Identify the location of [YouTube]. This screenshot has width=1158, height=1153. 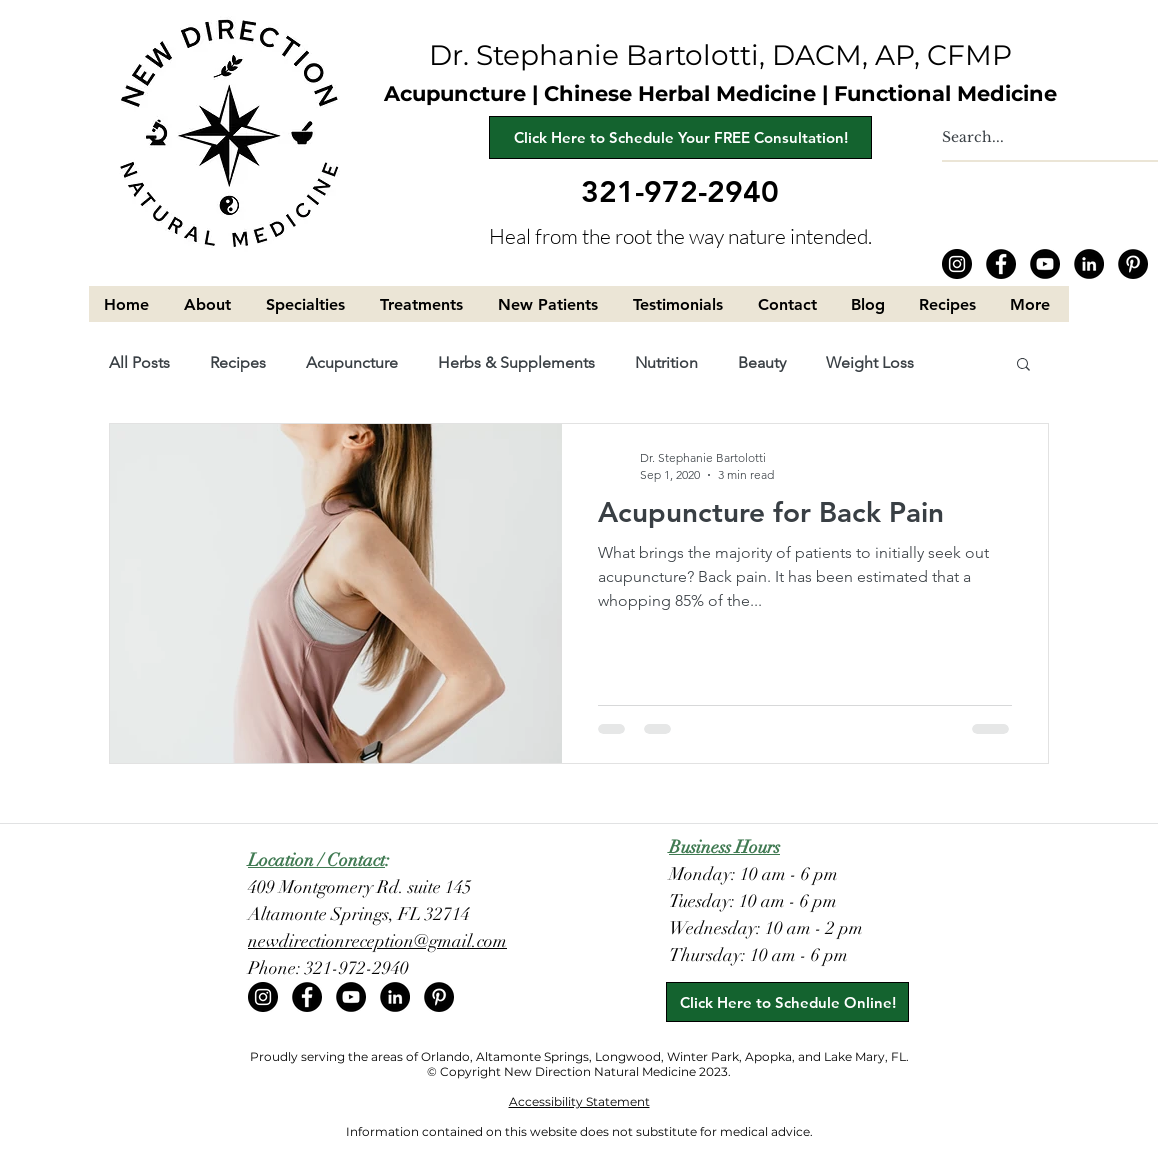
(1045, 264).